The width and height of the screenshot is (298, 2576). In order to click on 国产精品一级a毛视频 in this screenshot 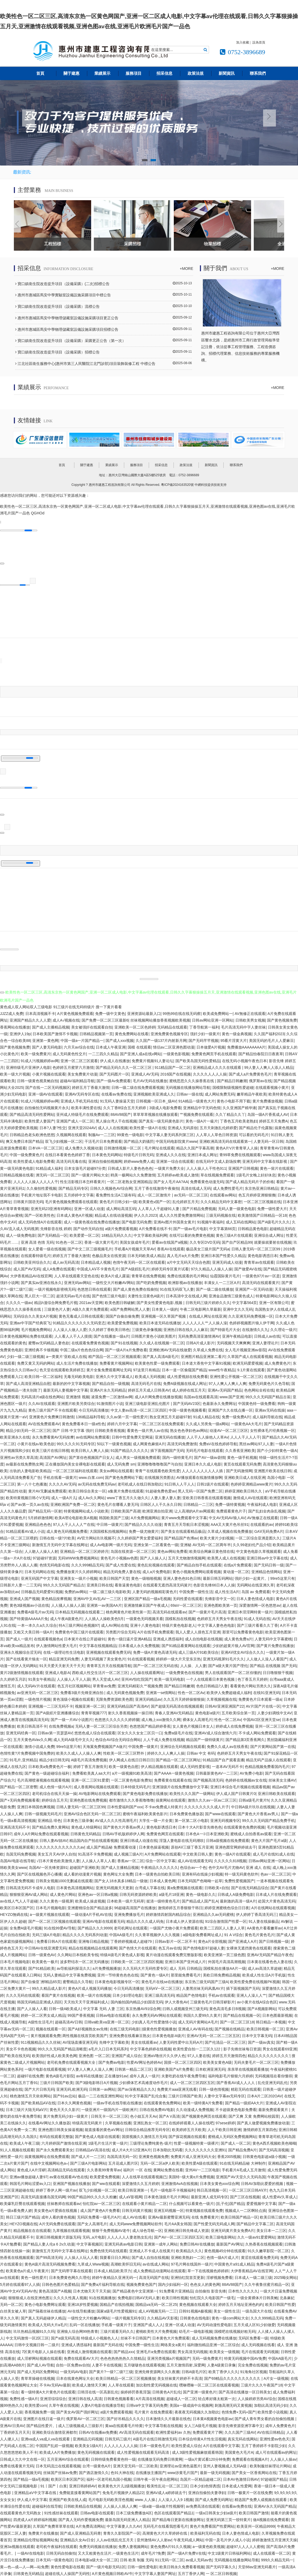, I will do `click(31, 2478)`.